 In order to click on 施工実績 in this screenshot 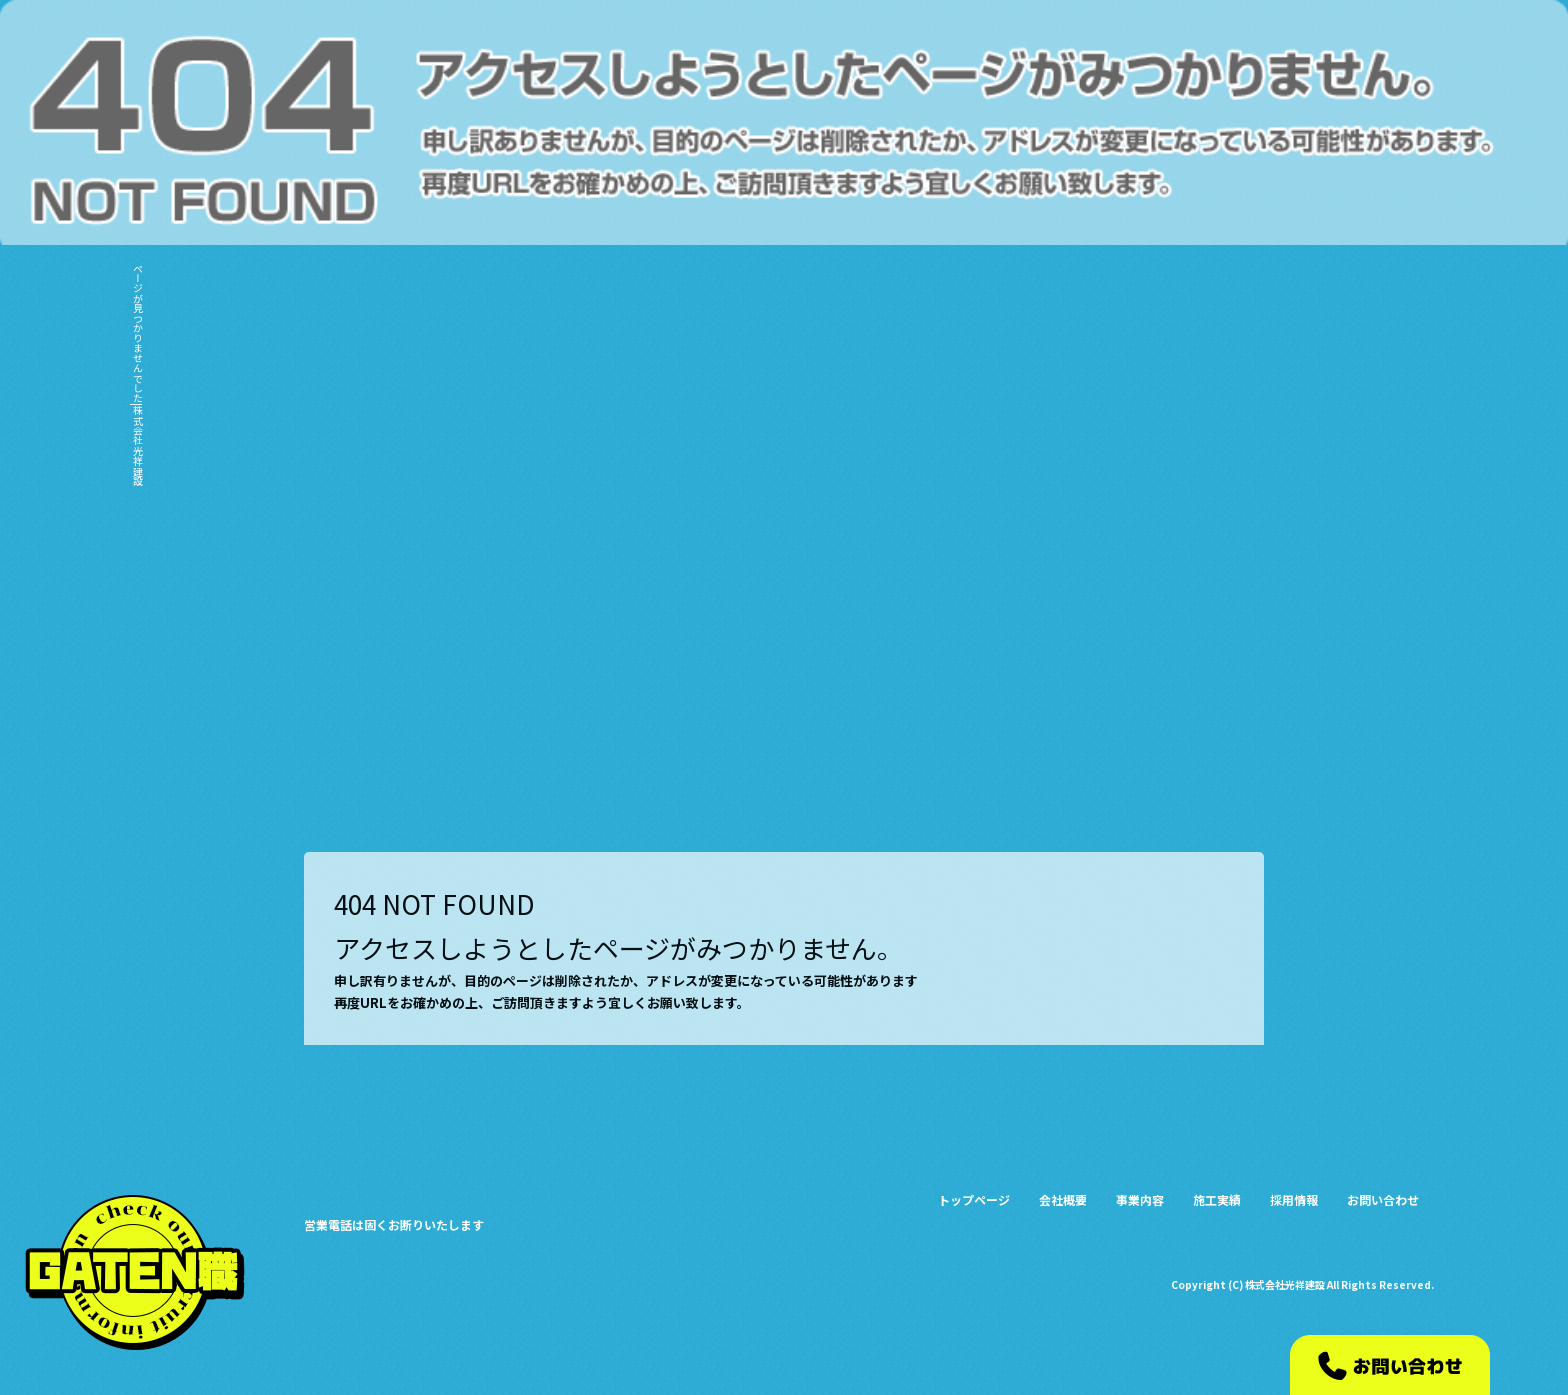, I will do `click(1289, 144)`.